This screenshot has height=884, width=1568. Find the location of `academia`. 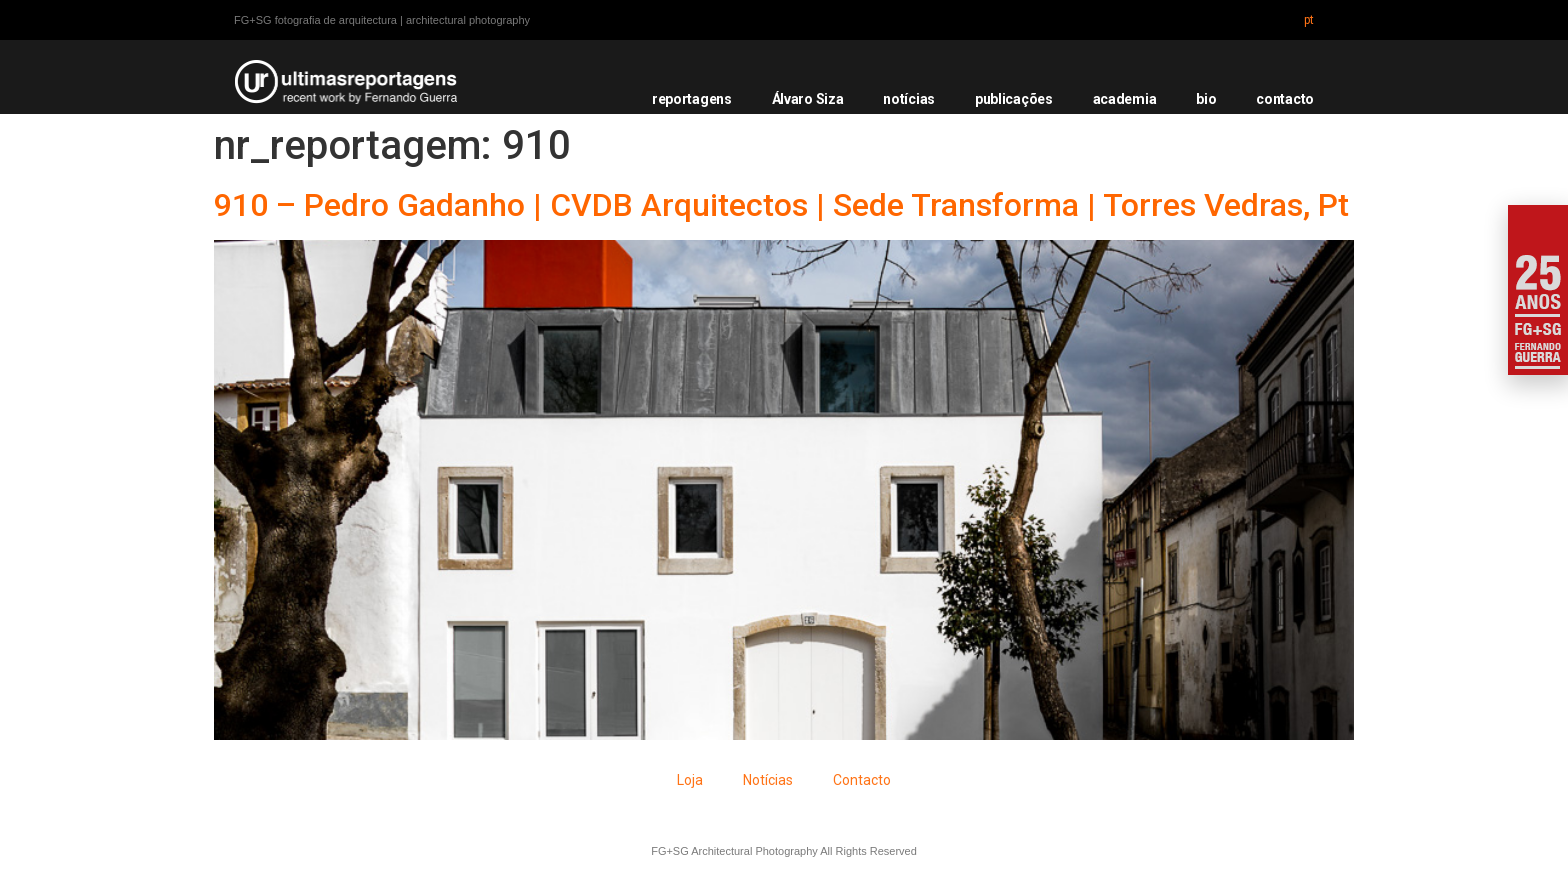

academia is located at coordinates (1125, 99).